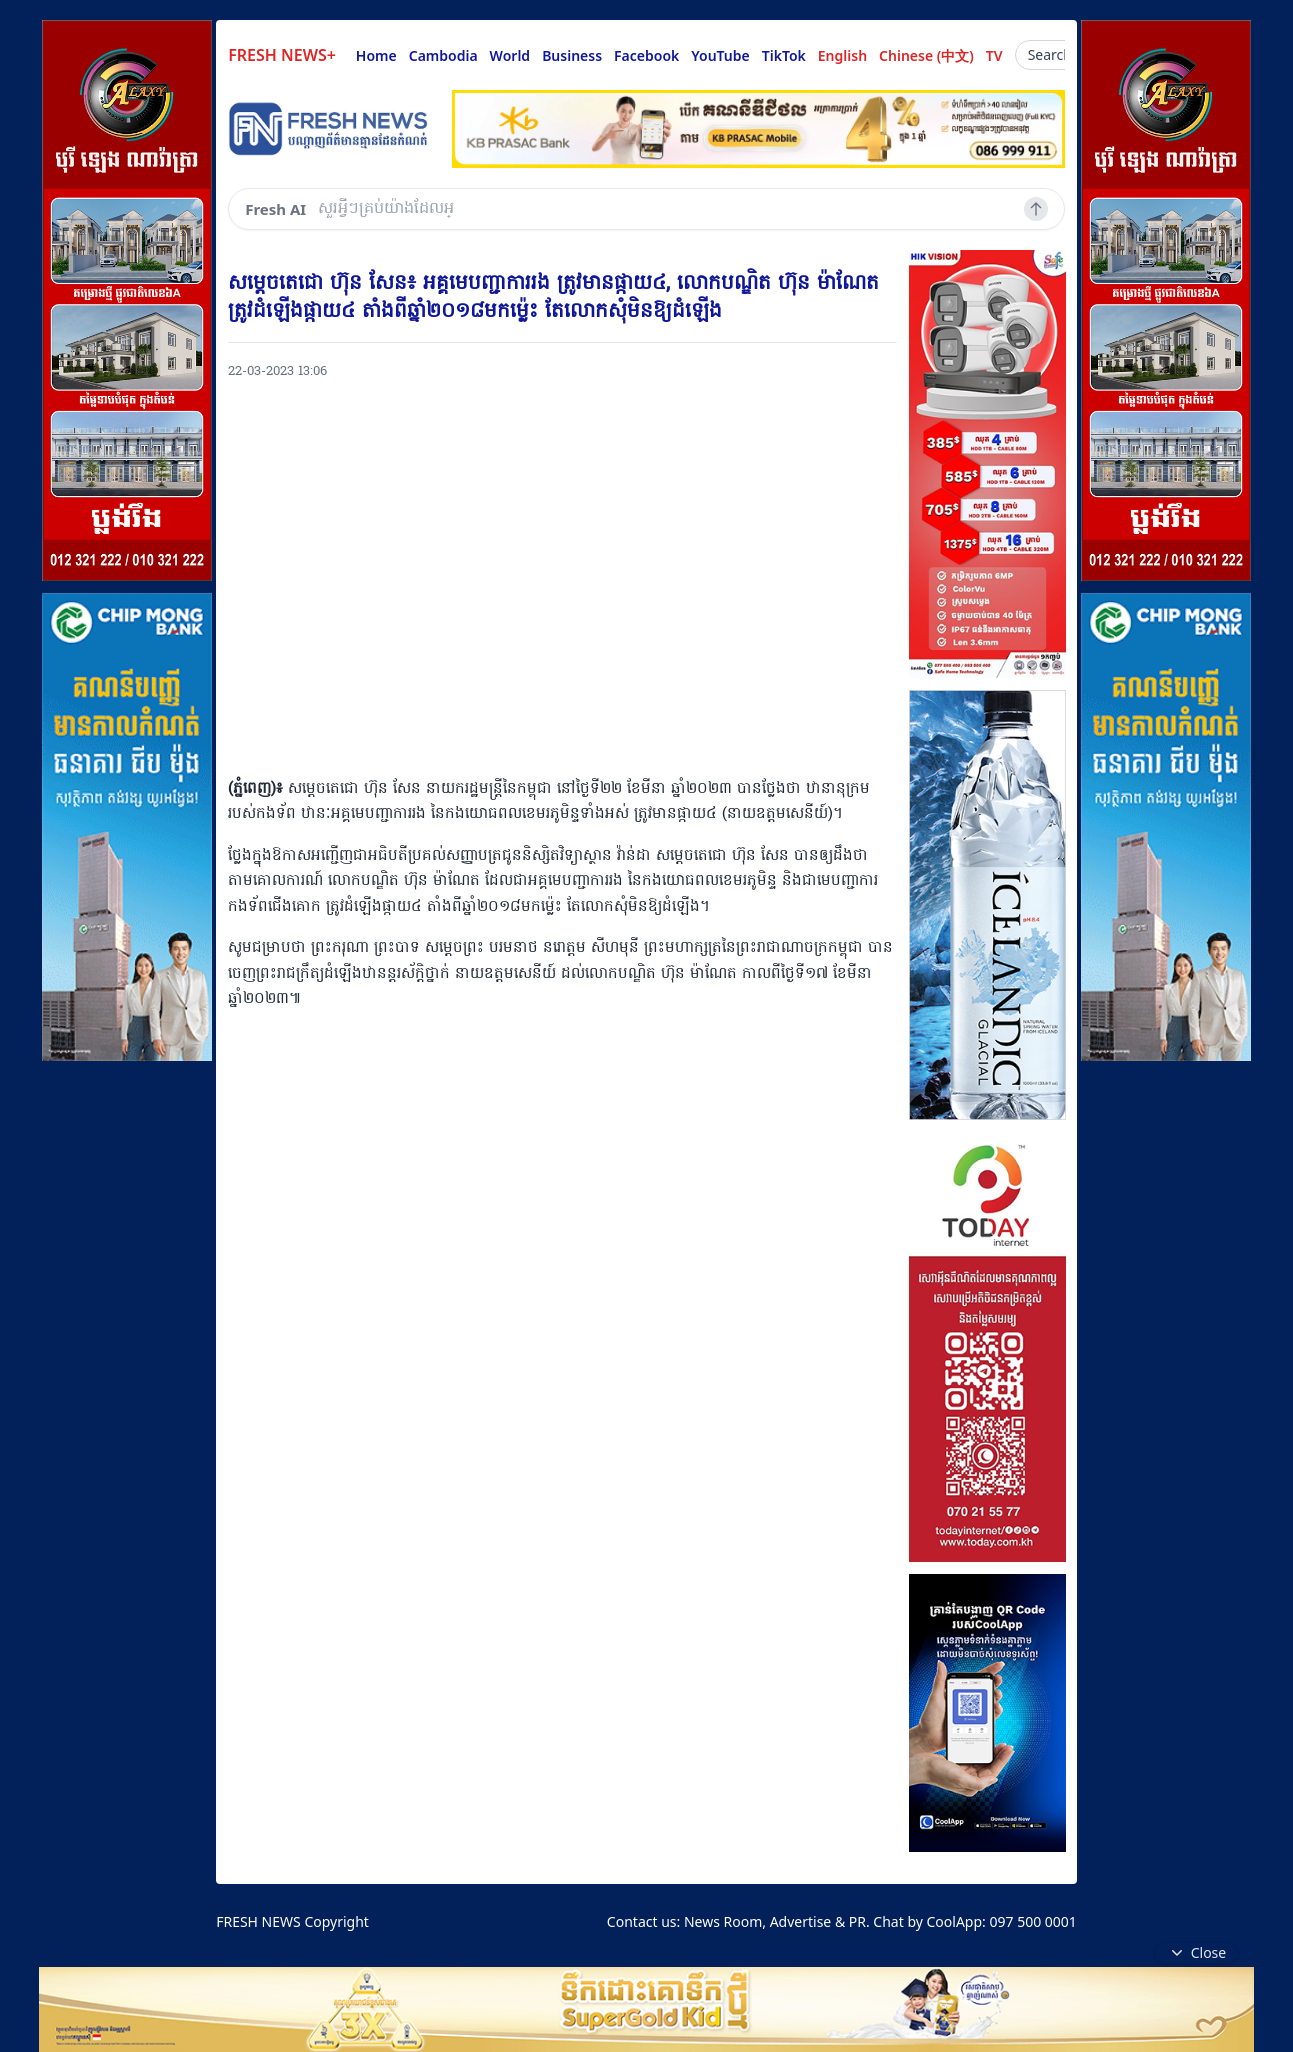 This screenshot has width=1293, height=2052. Describe the element at coordinates (443, 55) in the screenshot. I see `Cambodia` at that location.